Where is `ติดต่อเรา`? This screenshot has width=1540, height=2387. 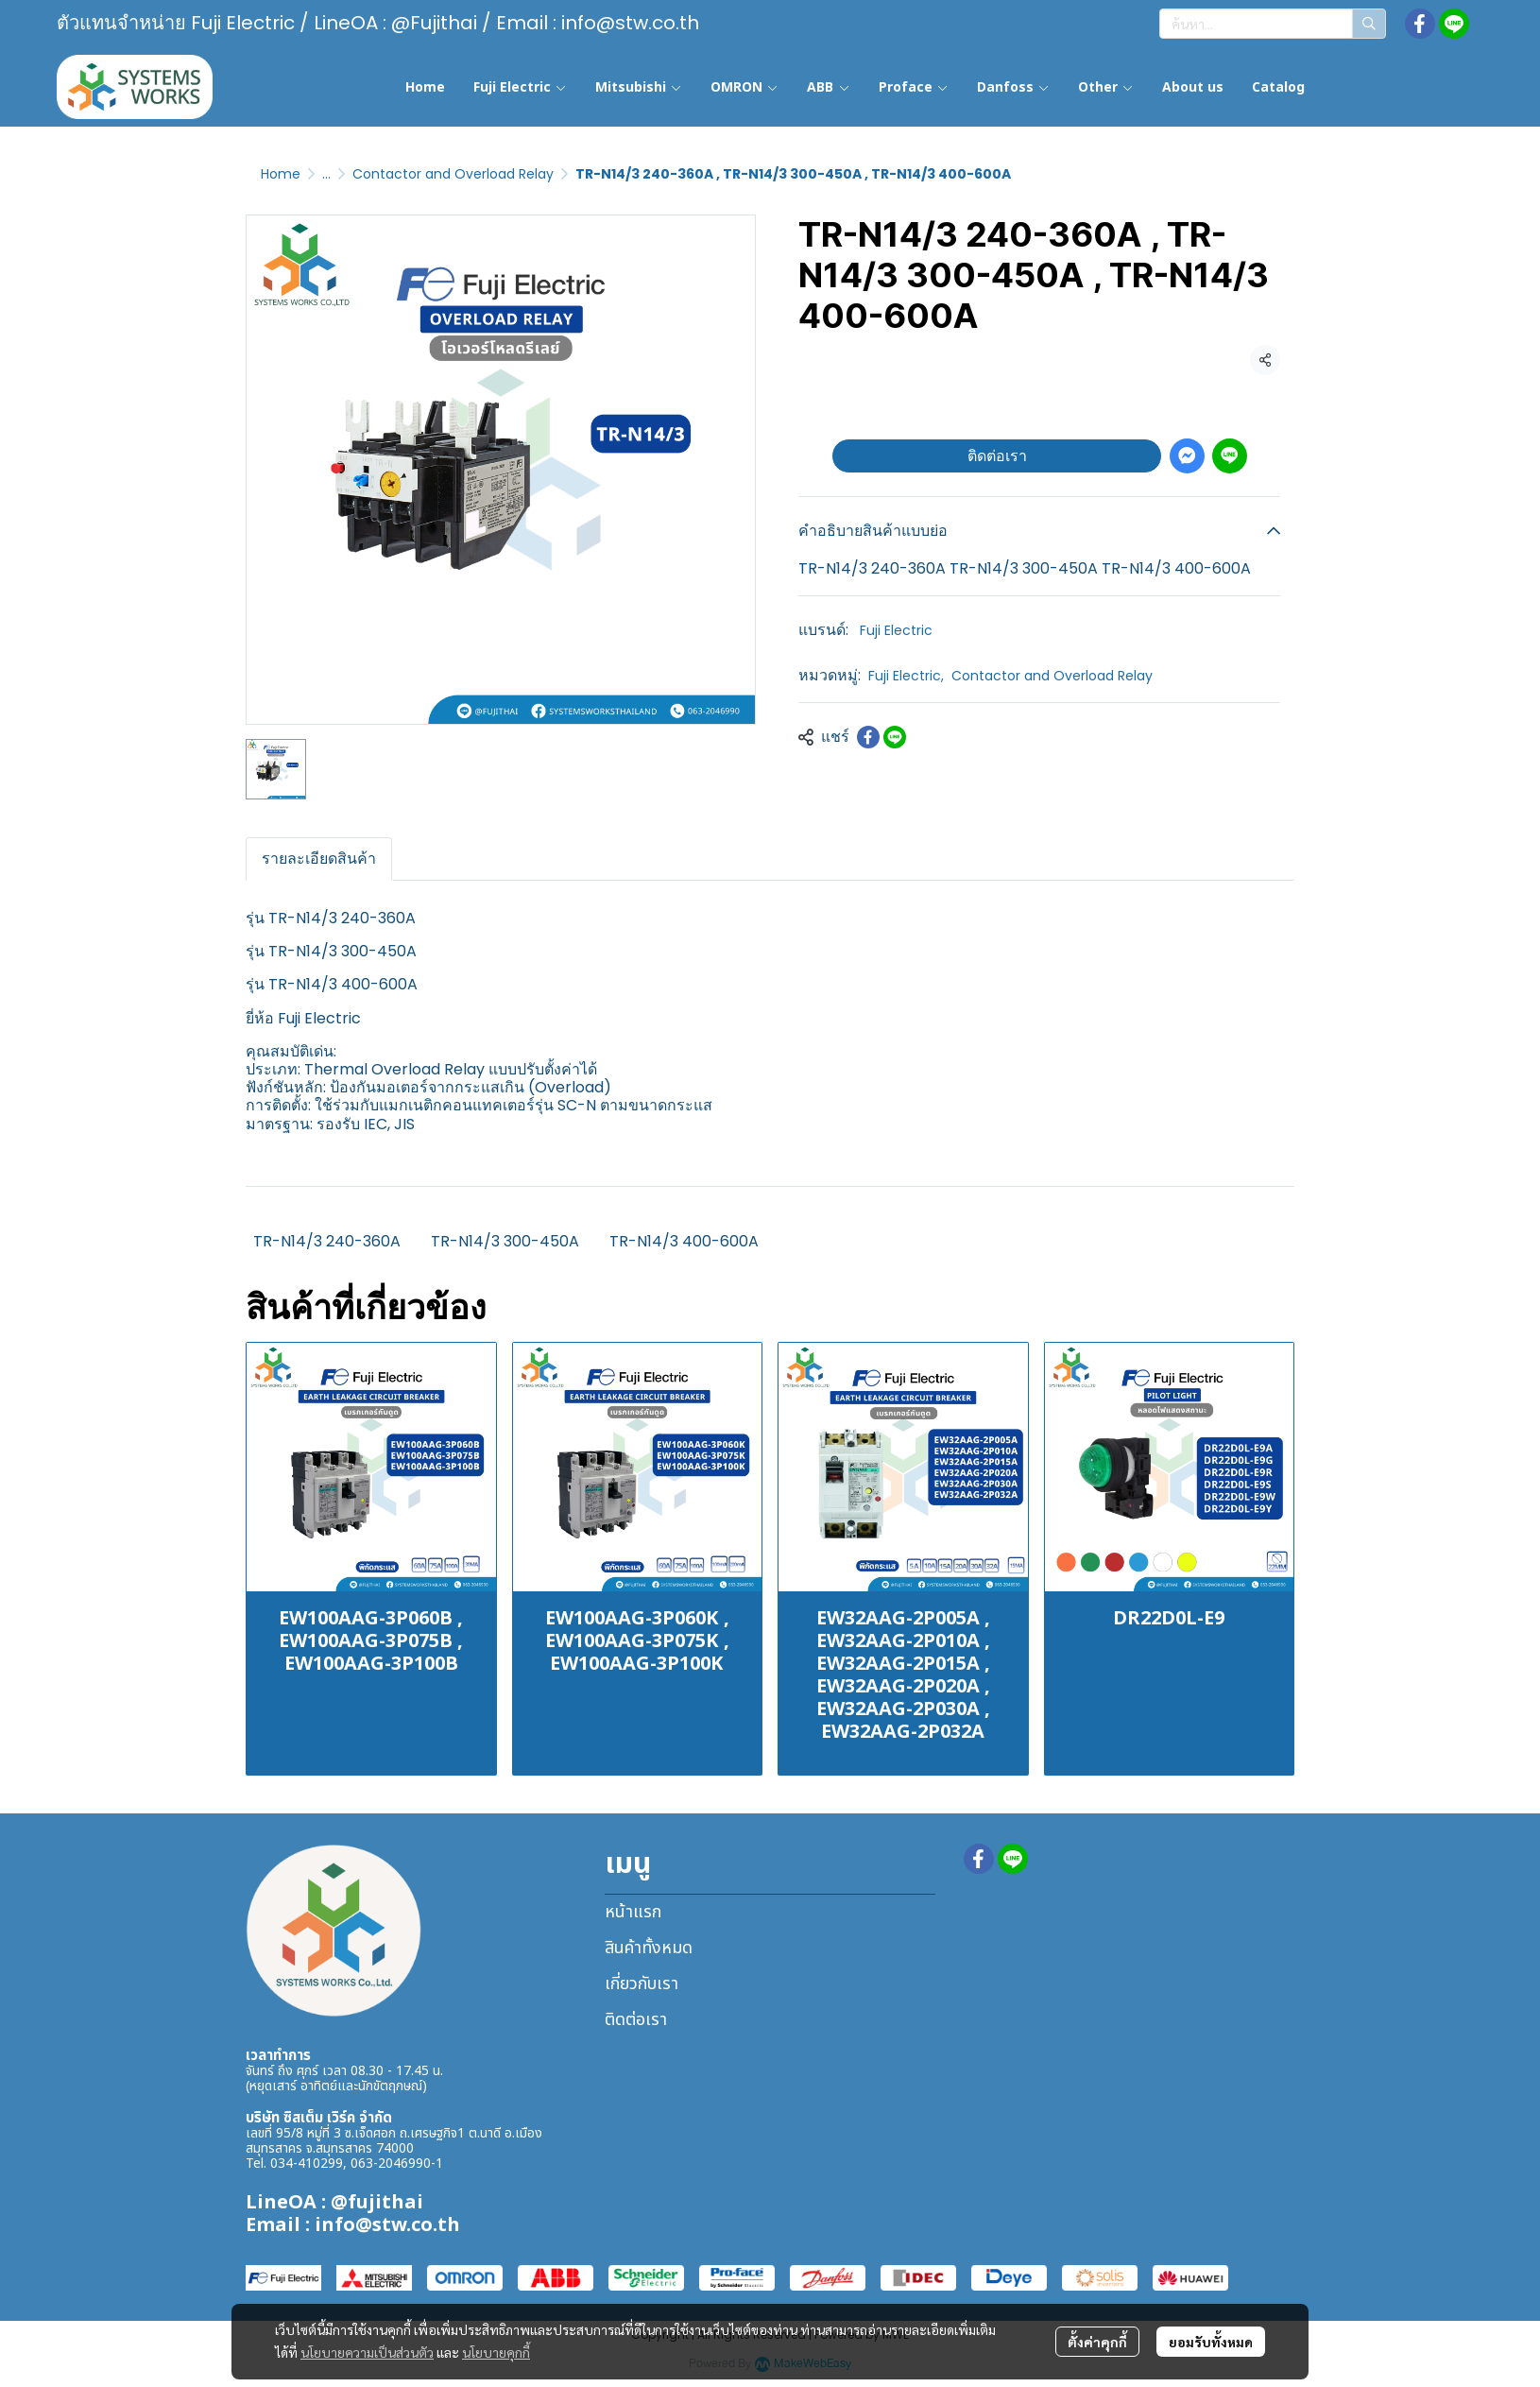
ติดต่อเรา is located at coordinates (997, 456).